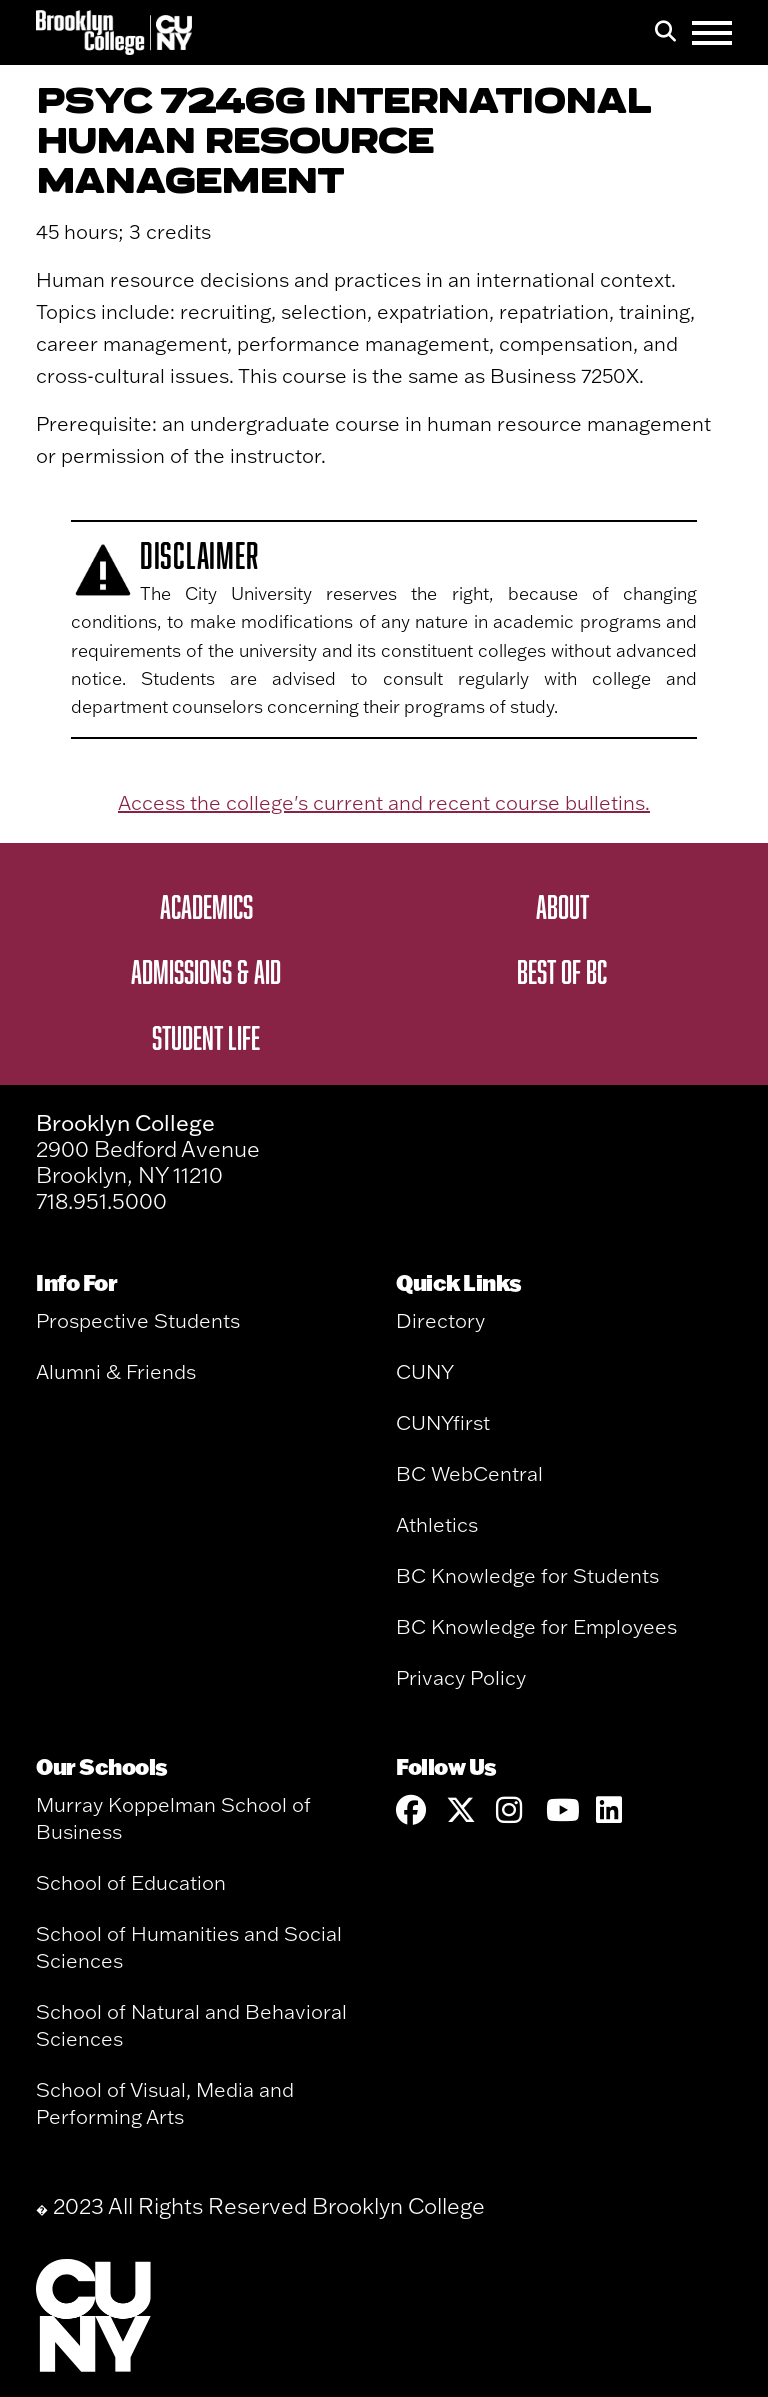  I want to click on Directory, so click(440, 1320).